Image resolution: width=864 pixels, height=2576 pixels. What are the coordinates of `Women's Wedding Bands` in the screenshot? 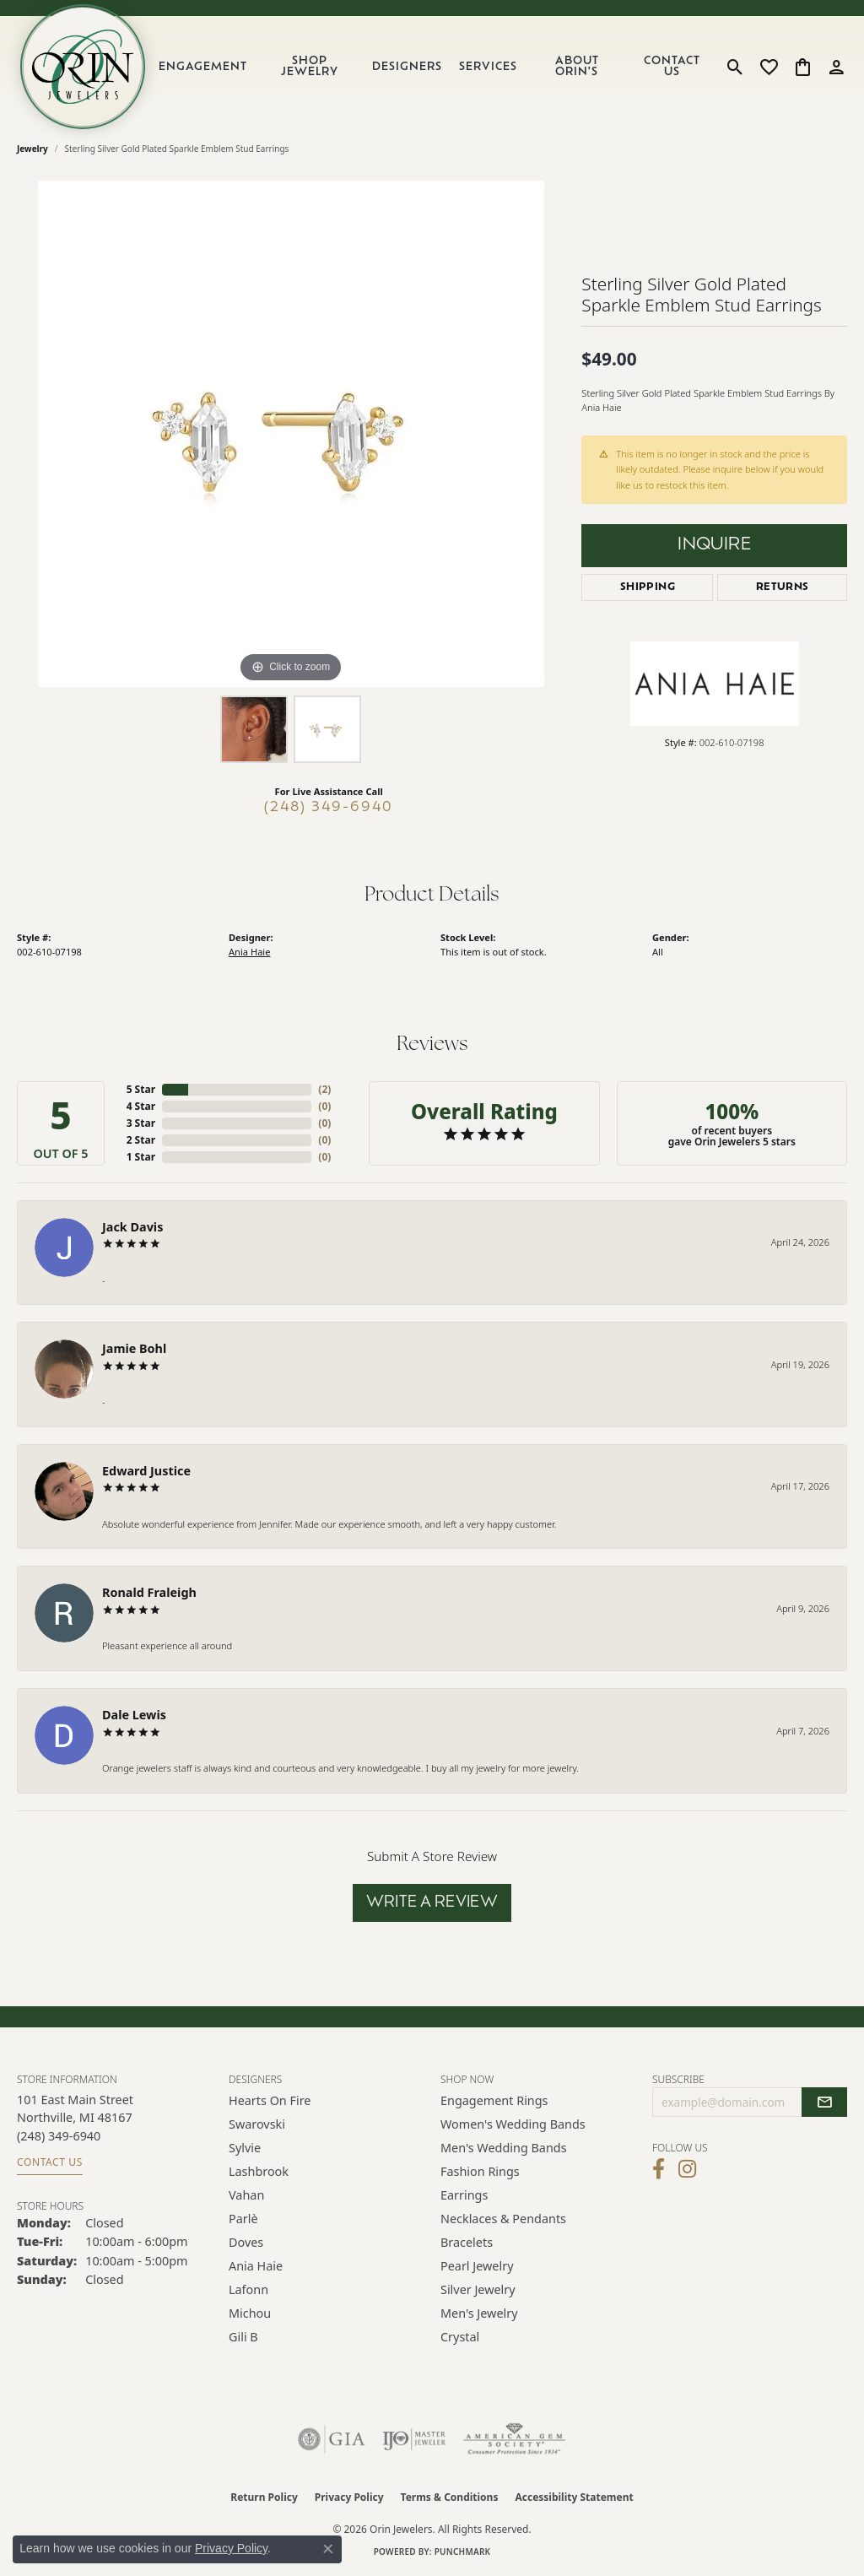 It's located at (513, 2124).